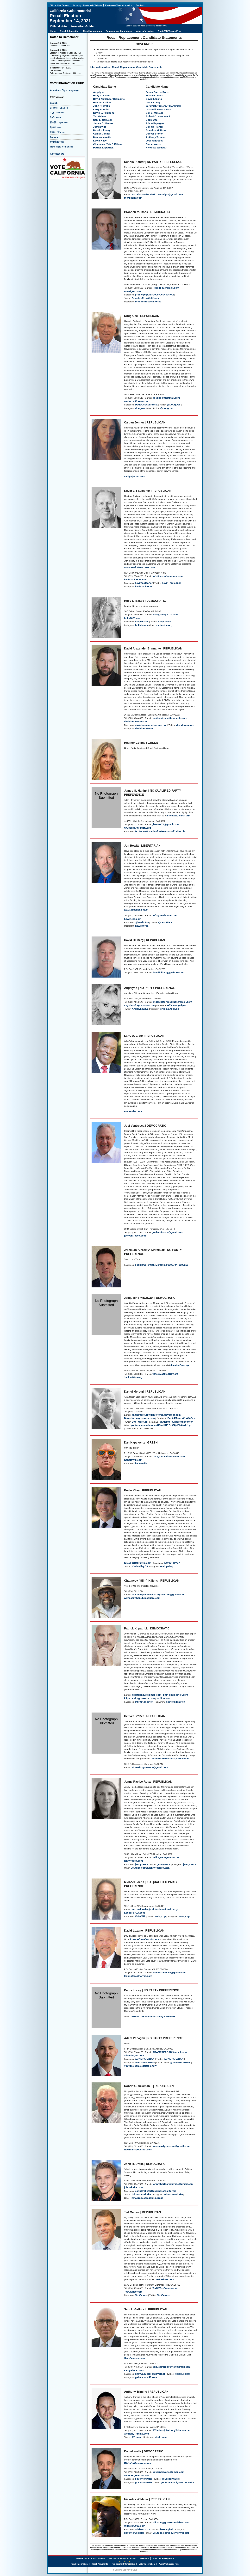  Describe the element at coordinates (134, 2370) in the screenshot. I see `samgallucci.com` at that location.